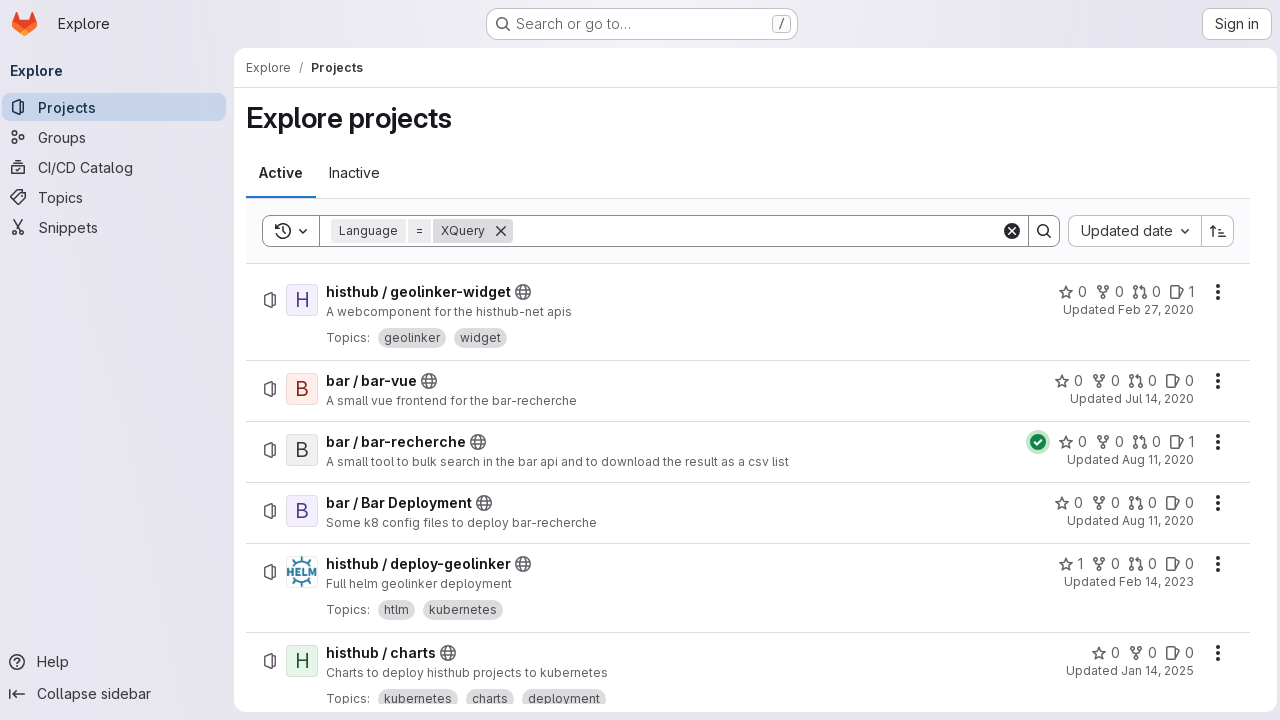 This screenshot has height=720, width=1280. Describe the element at coordinates (1104, 442) in the screenshot. I see `[bar / bar-recherche has 0 forks]` at that location.